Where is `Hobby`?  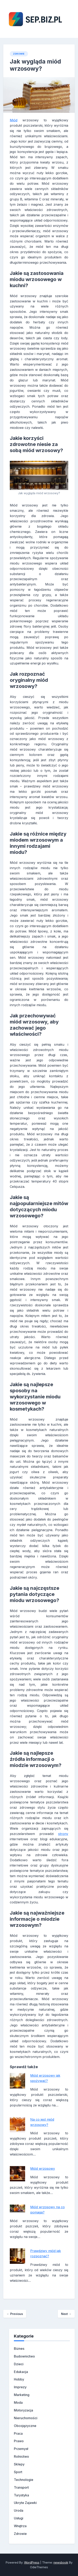 Hobby is located at coordinates (19, 2379).